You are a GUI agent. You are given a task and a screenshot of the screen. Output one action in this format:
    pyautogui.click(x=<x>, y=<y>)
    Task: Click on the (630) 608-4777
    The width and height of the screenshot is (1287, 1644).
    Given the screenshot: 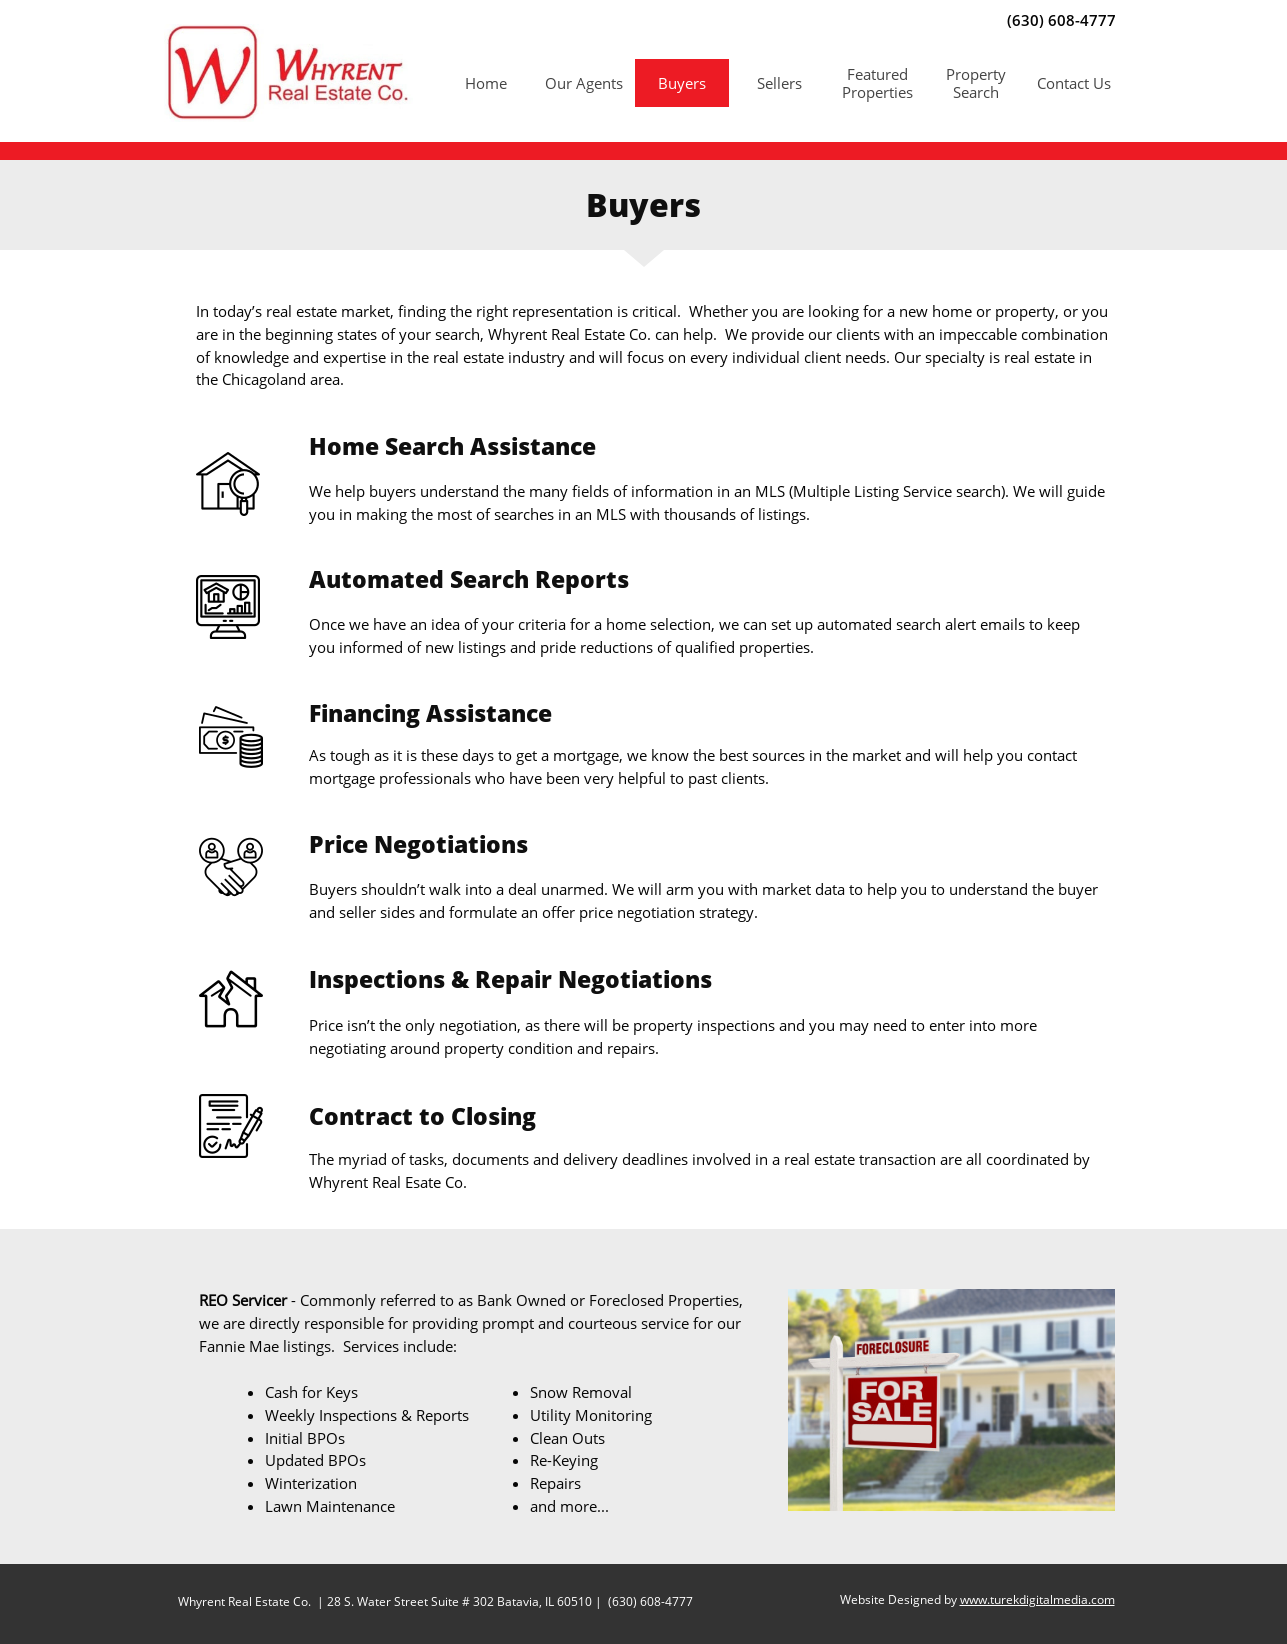 What is the action you would take?
    pyautogui.click(x=649, y=1601)
    